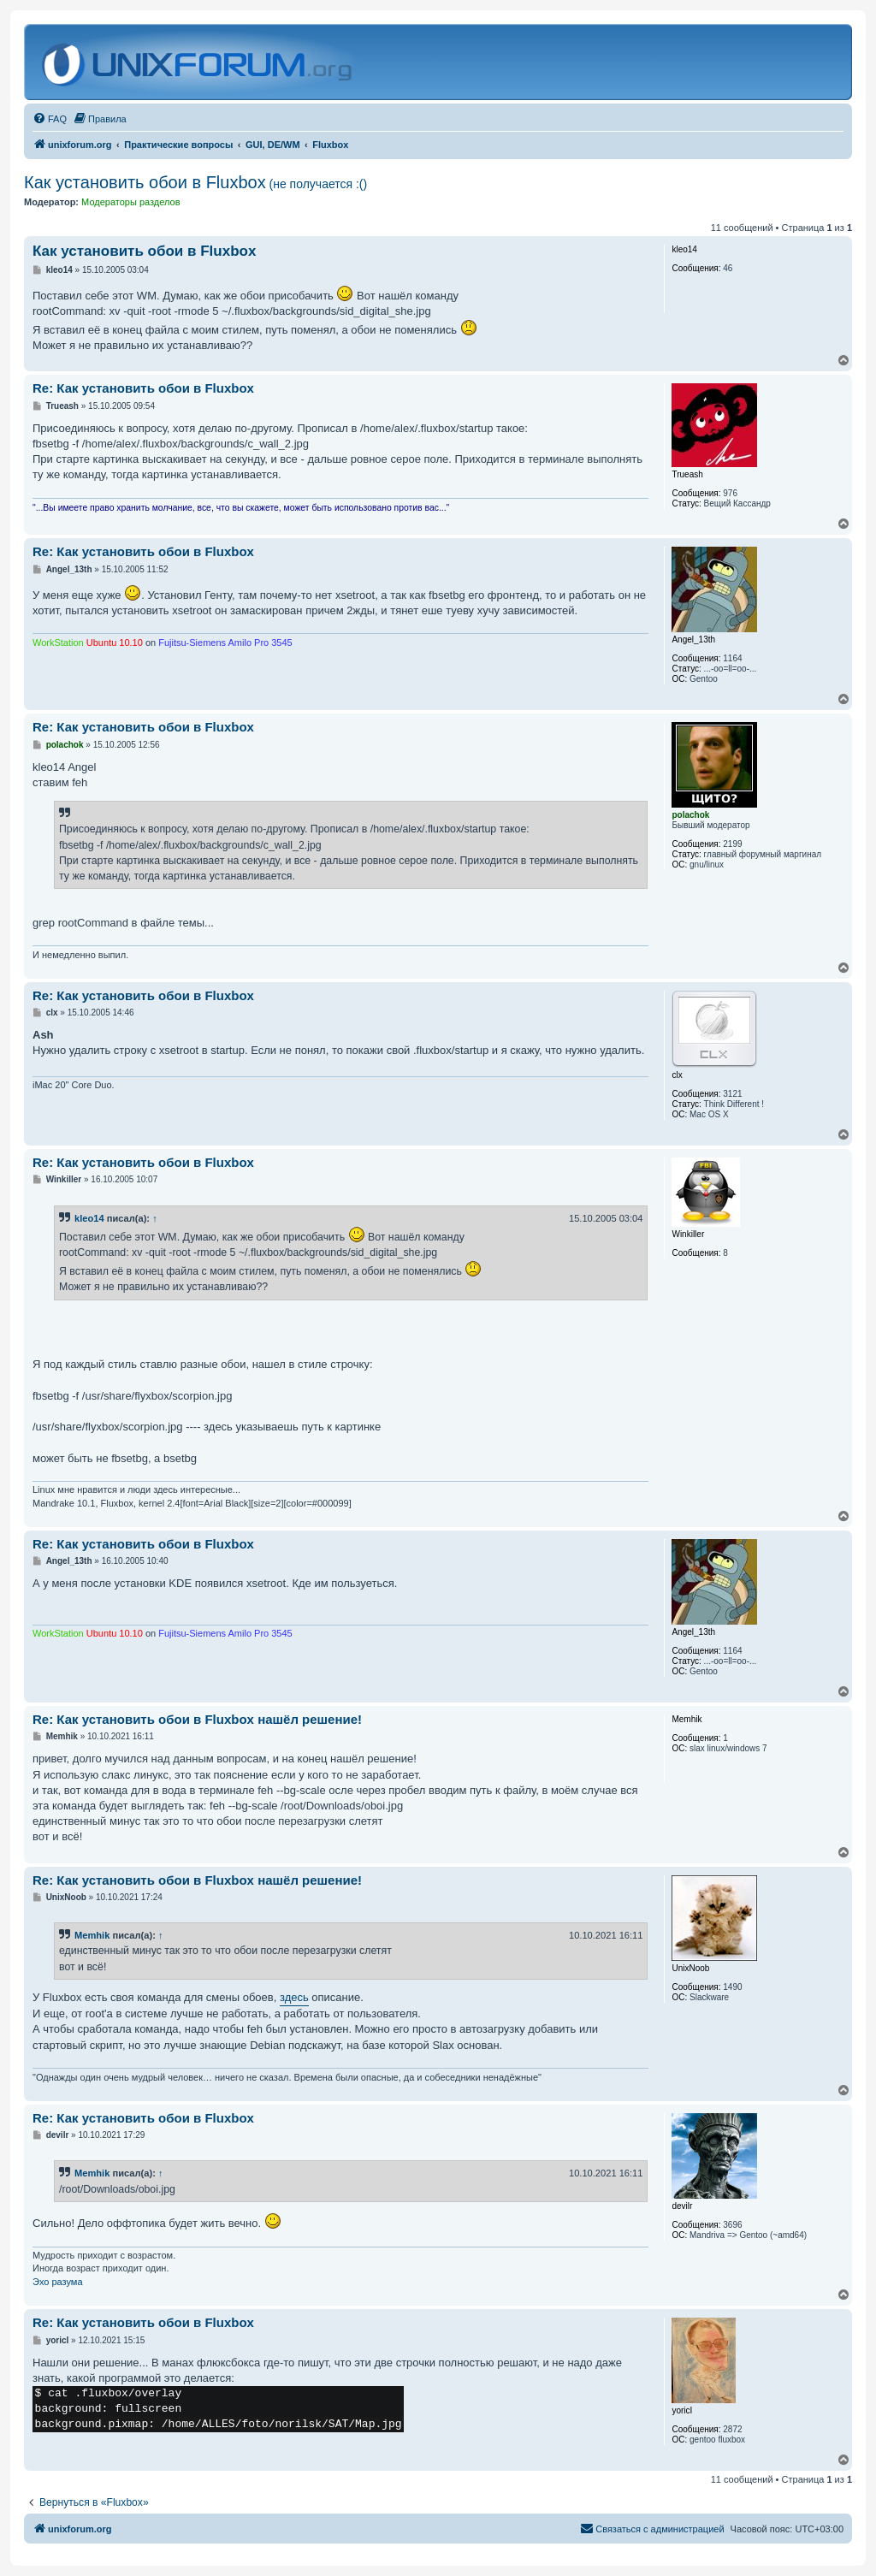  What do you see at coordinates (195, 182) in the screenshot?
I see `Как установить обои в Fluxbox` at bounding box center [195, 182].